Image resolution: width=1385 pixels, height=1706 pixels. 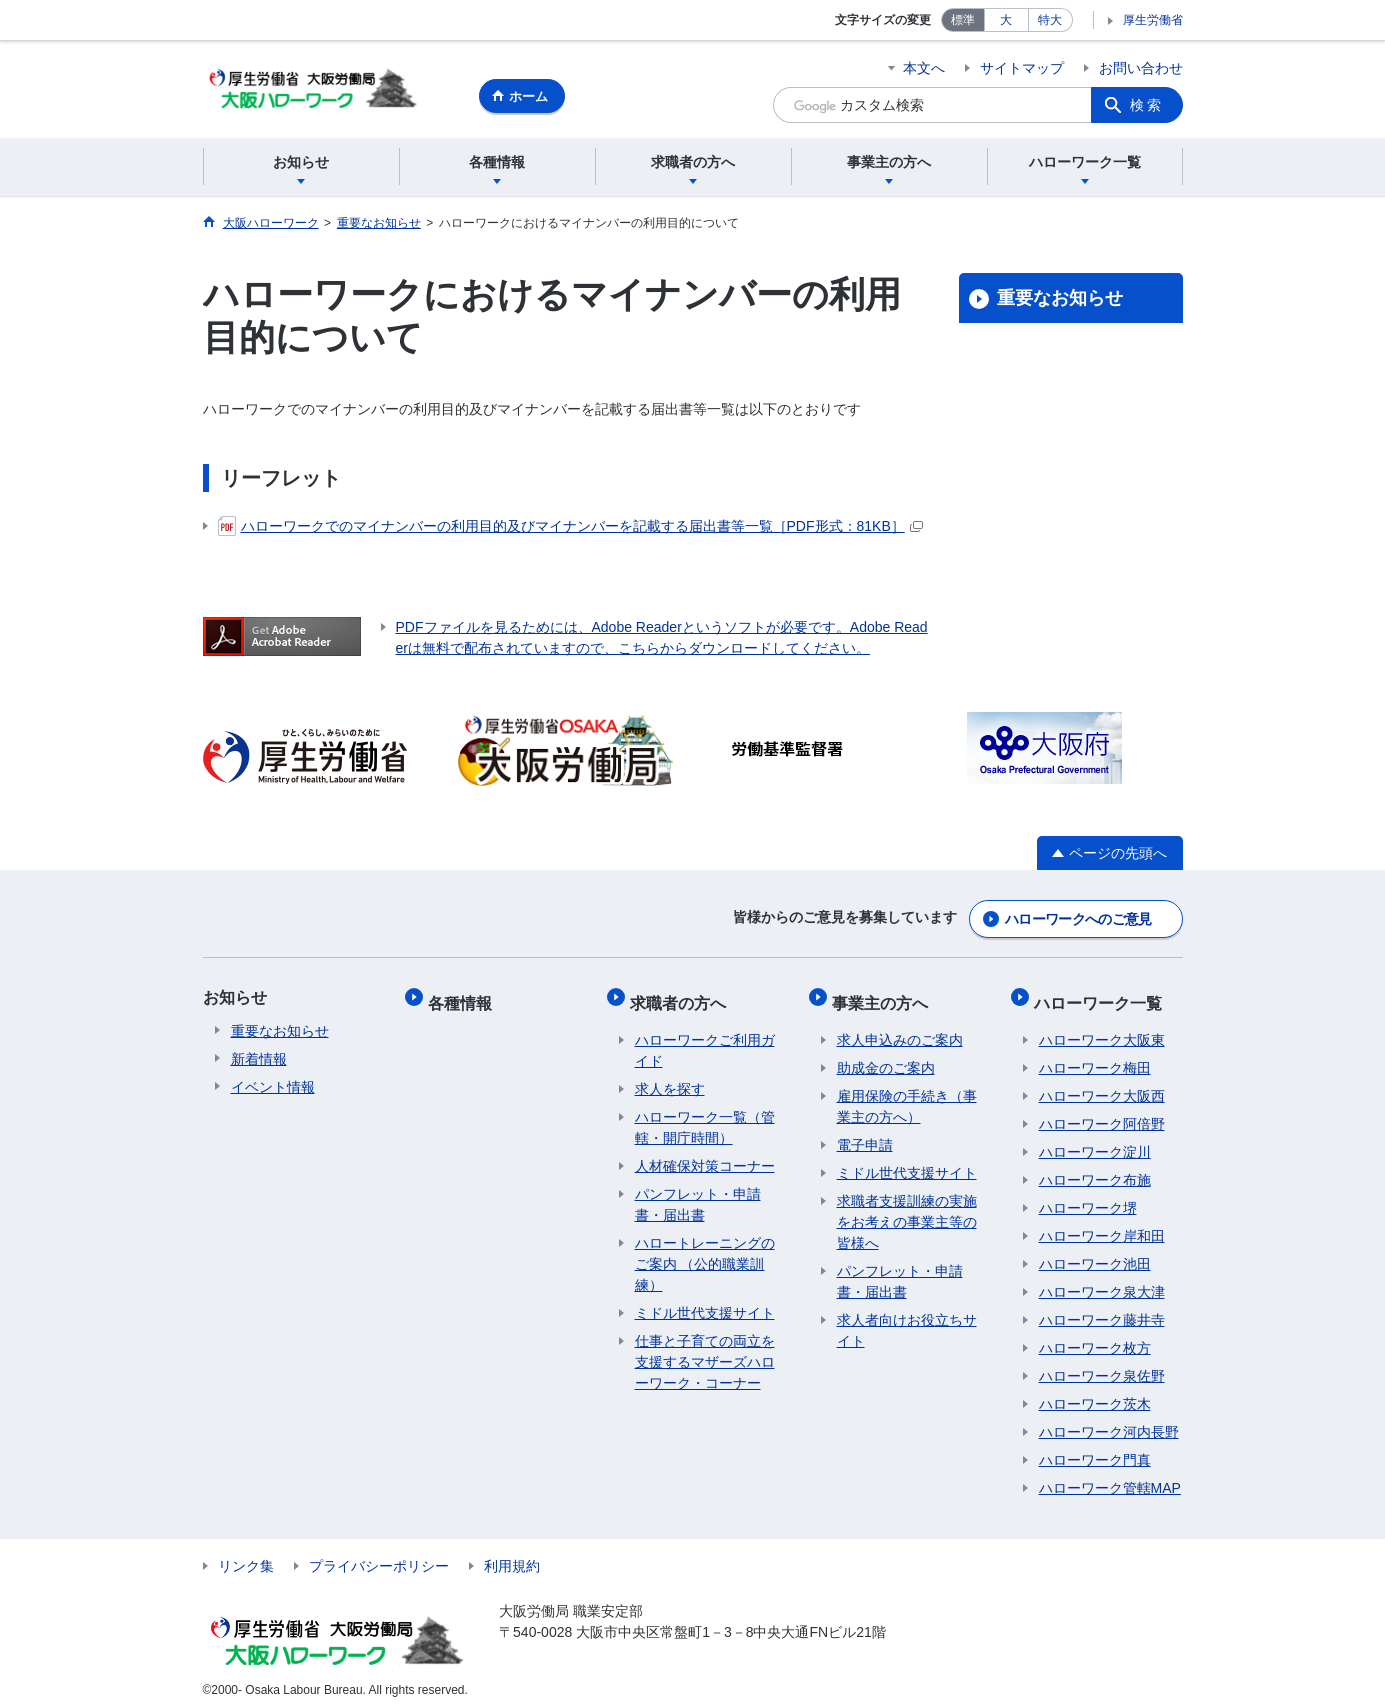 What do you see at coordinates (705, 1303) in the screenshot?
I see `ミドル世代支援サイト` at bounding box center [705, 1303].